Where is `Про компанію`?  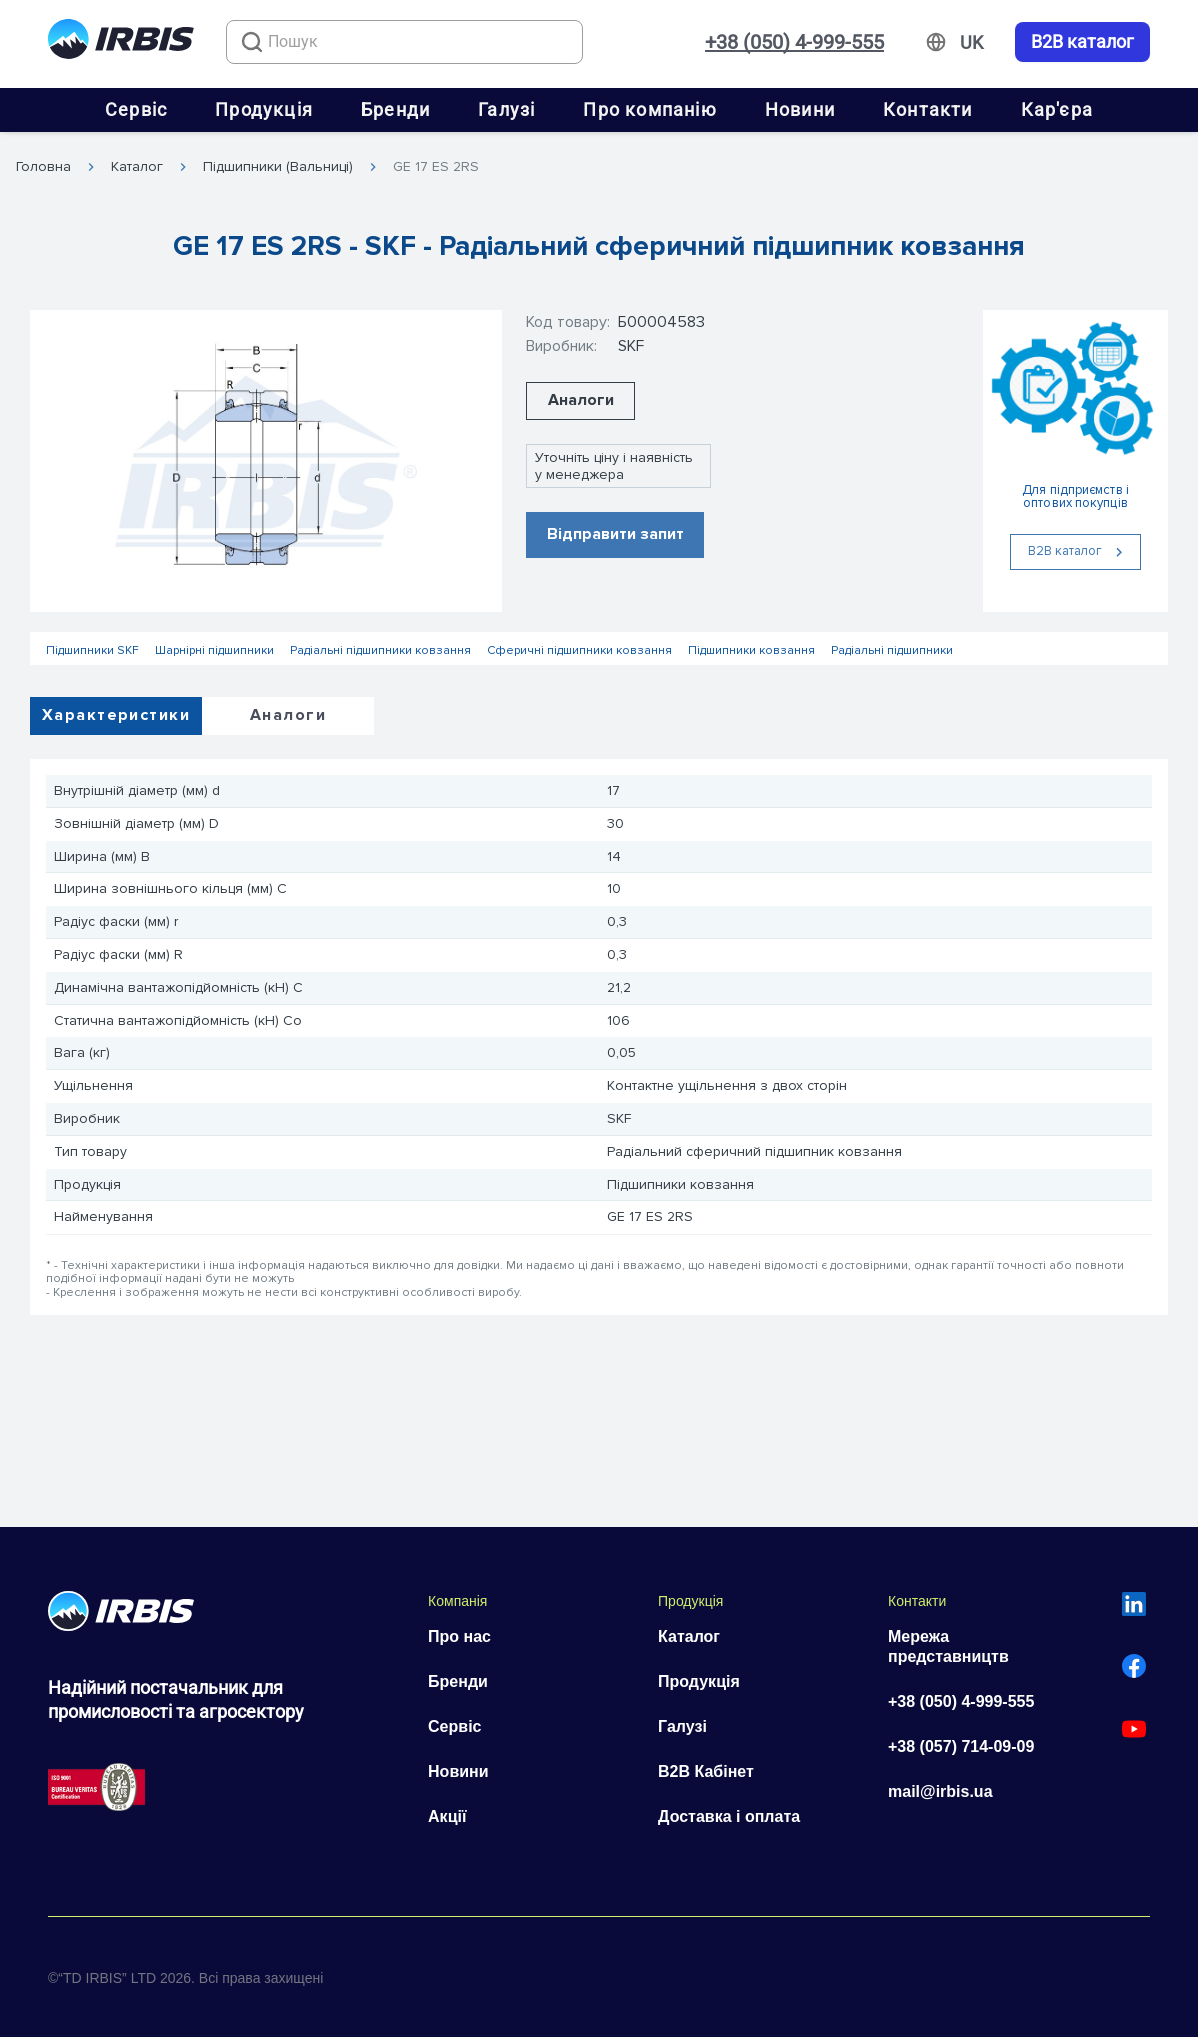
Про компанію is located at coordinates (649, 109).